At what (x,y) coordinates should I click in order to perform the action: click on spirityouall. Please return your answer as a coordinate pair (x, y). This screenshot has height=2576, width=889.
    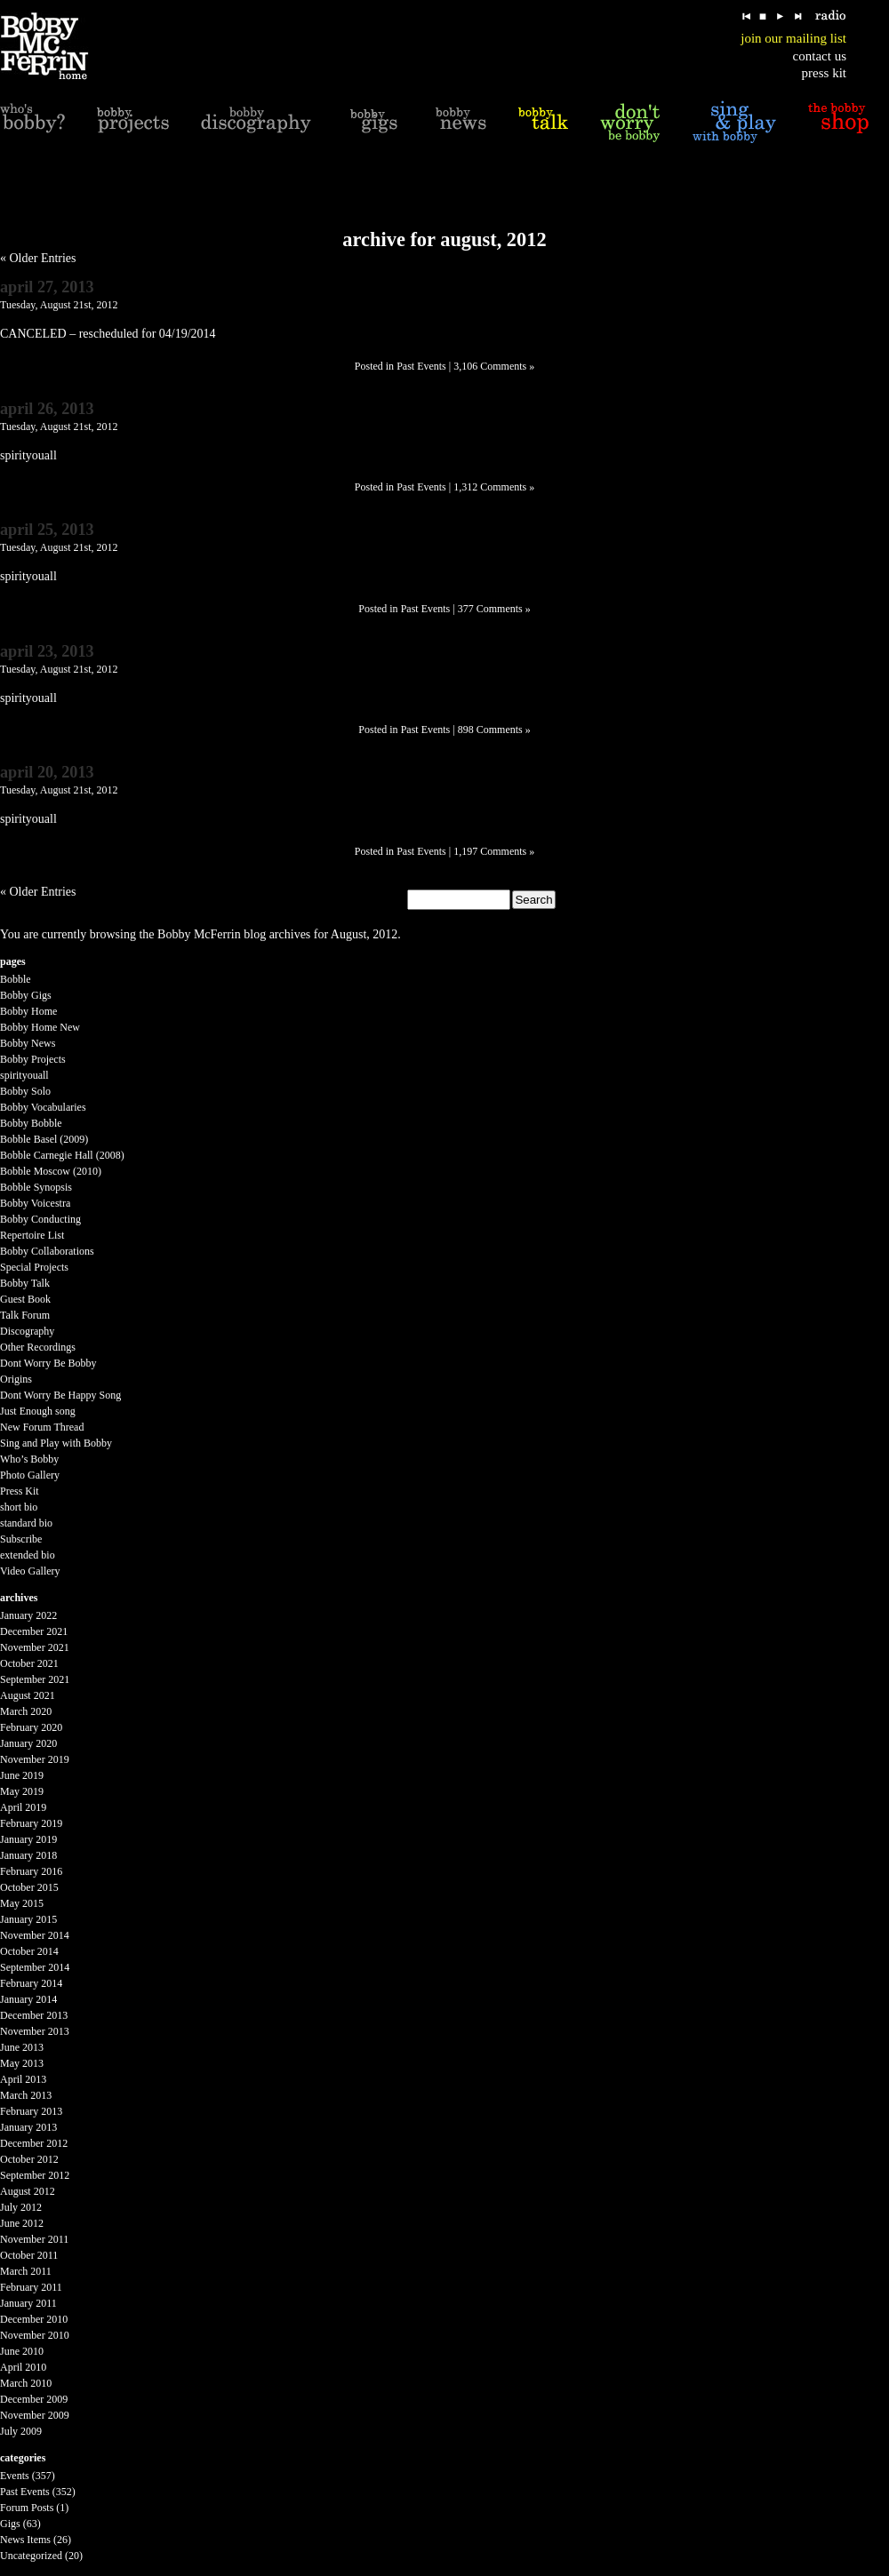
    Looking at the image, I should click on (24, 1075).